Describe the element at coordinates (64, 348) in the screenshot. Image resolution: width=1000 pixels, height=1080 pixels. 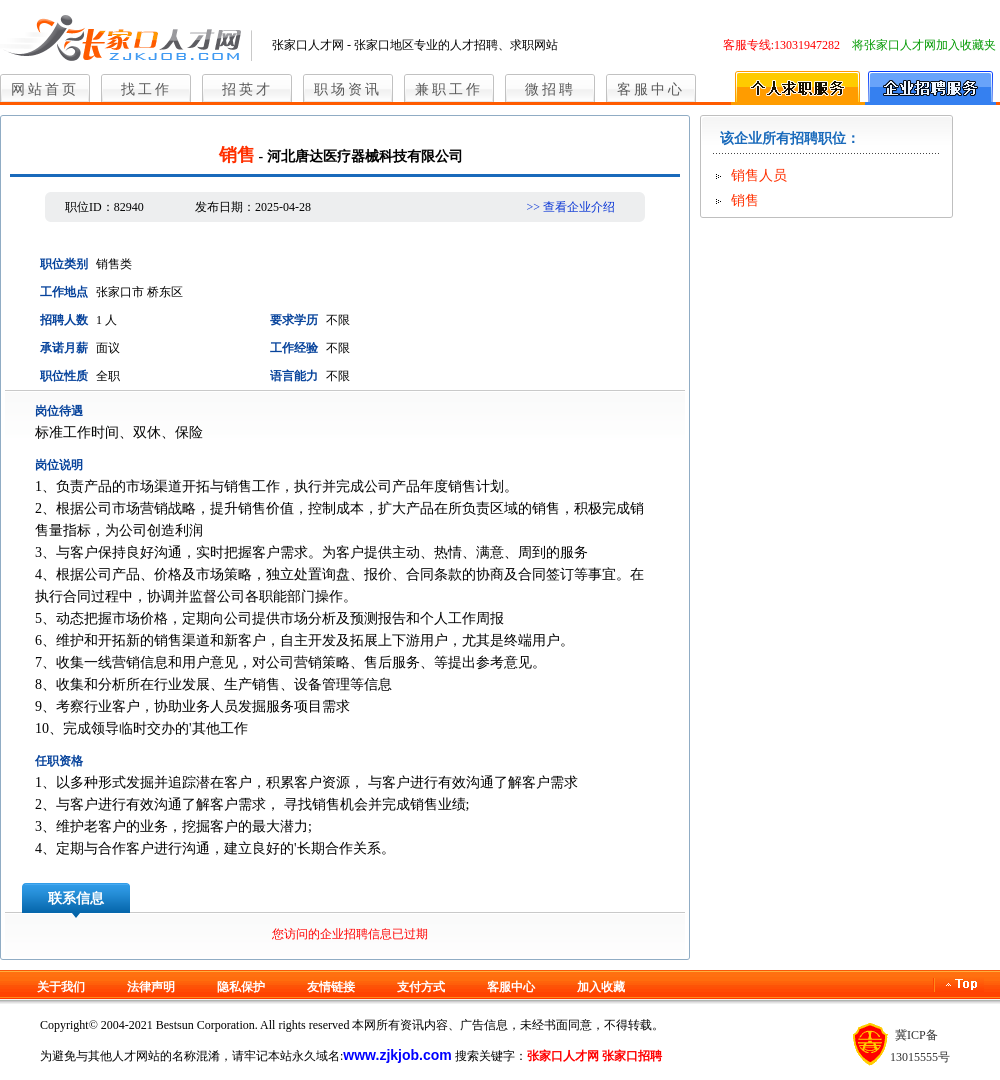
I see `承诺月薪` at that location.